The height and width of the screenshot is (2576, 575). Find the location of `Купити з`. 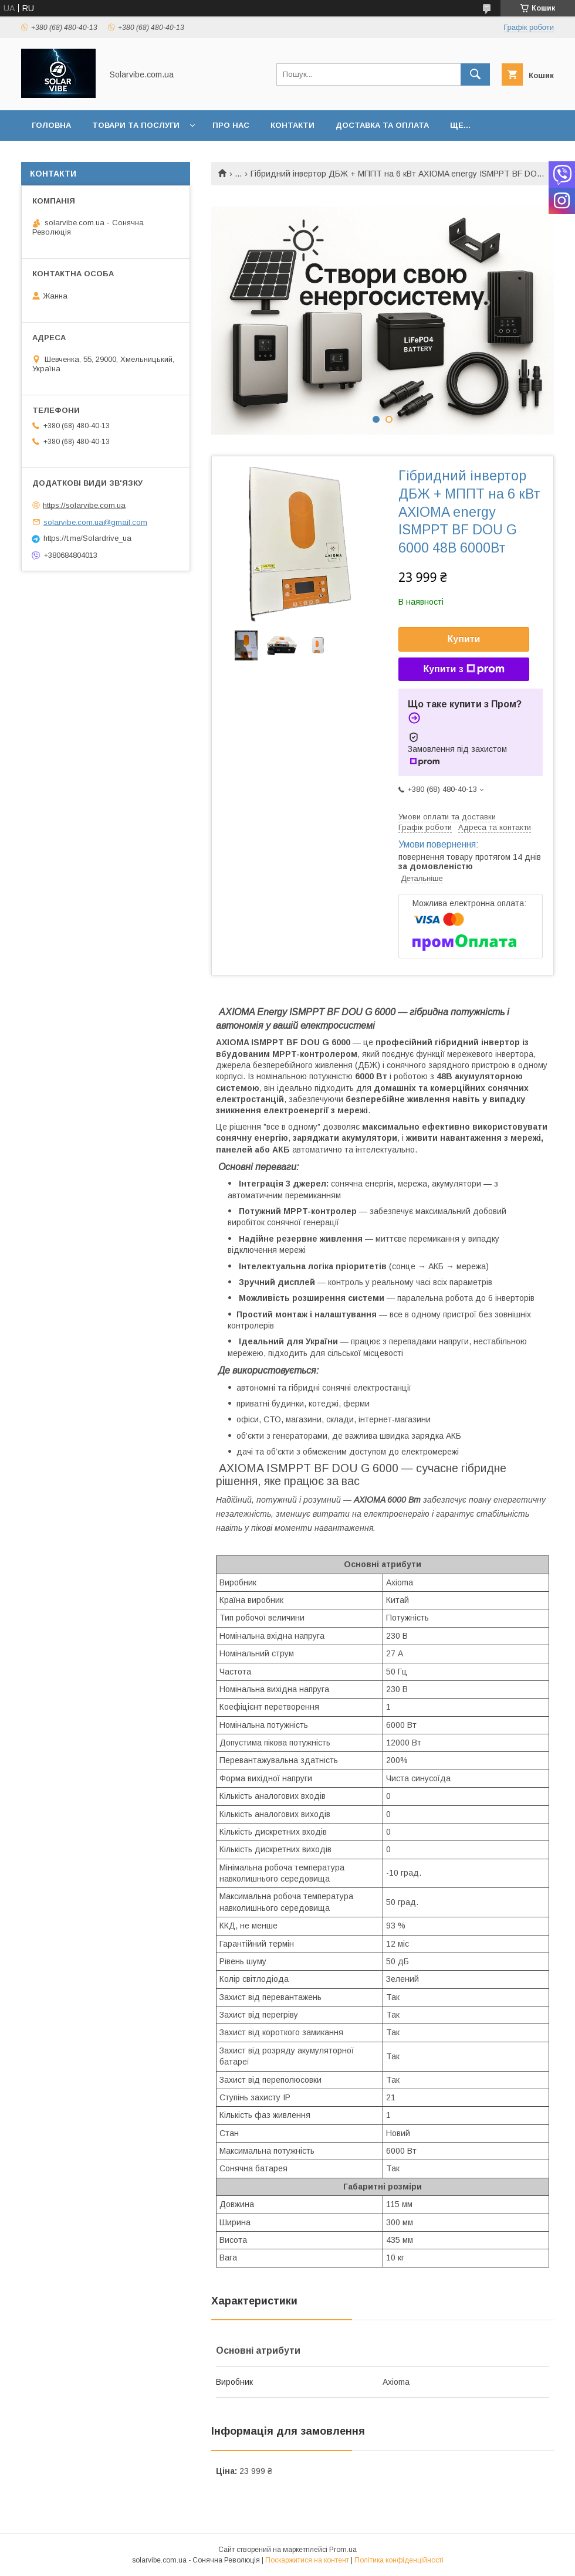

Купити з is located at coordinates (463, 669).